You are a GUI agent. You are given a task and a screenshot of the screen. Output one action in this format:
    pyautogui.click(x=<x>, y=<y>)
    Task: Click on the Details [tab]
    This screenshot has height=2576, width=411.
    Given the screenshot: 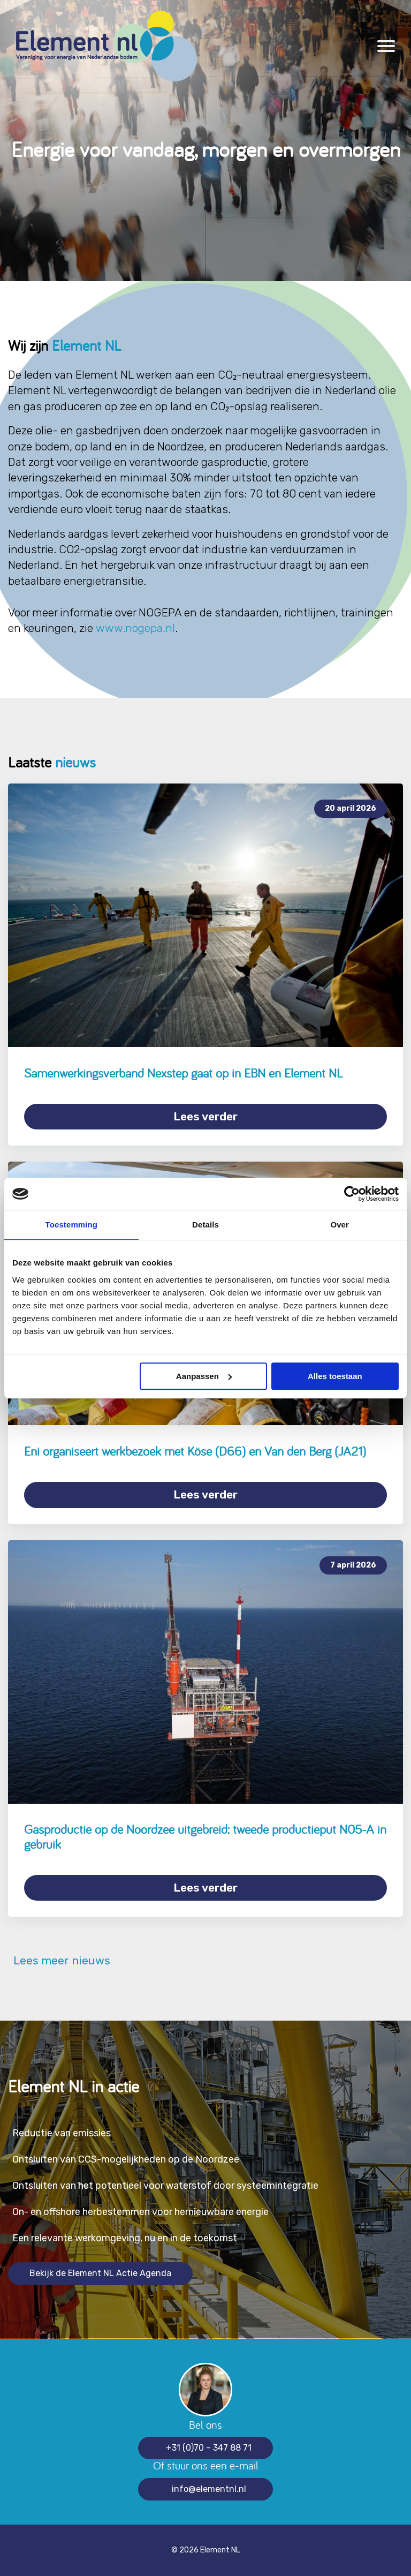 What is the action you would take?
    pyautogui.click(x=205, y=1224)
    